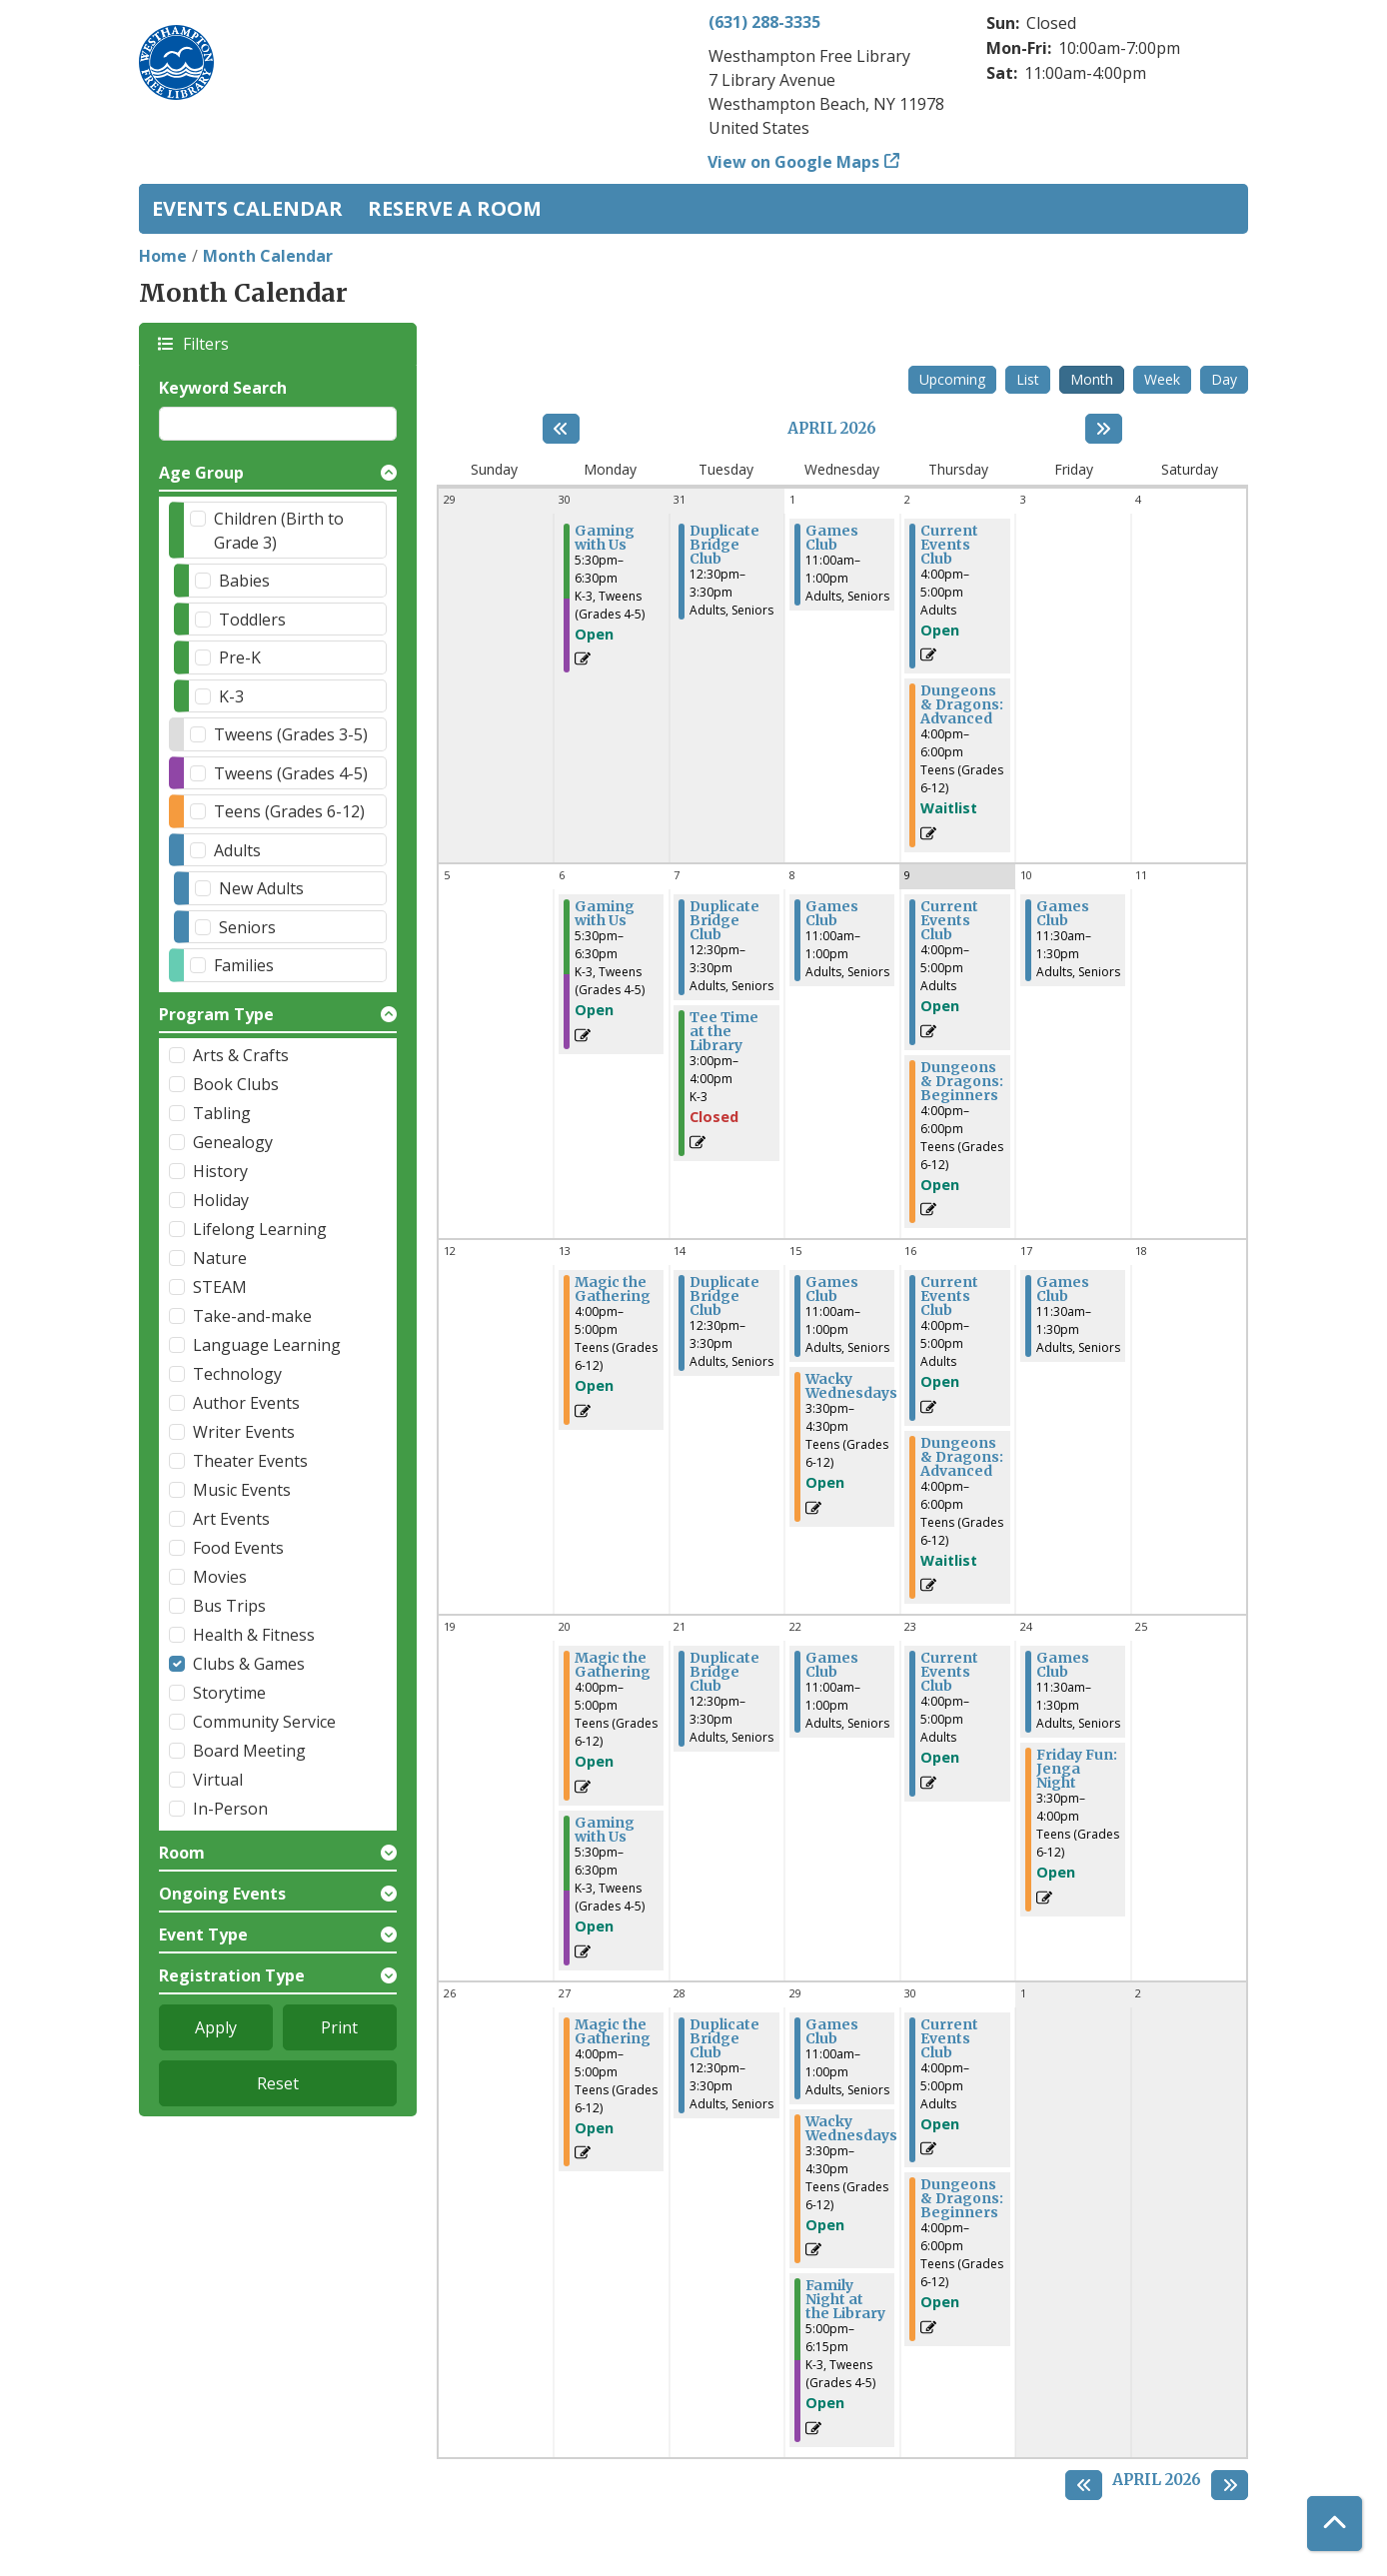  Describe the element at coordinates (724, 1672) in the screenshot. I see `Duplicate Bridge Club [View more about "Duplicate Bridge Club" on Tuesday, April 21, 2026 @ 12:30pm]` at that location.